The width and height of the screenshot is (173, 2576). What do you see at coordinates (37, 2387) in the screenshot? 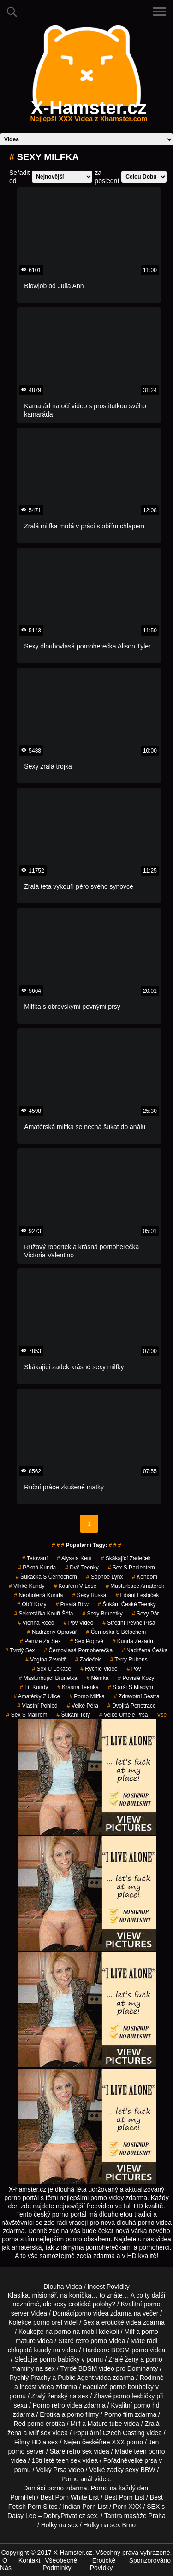
I see `incest videa` at bounding box center [37, 2387].